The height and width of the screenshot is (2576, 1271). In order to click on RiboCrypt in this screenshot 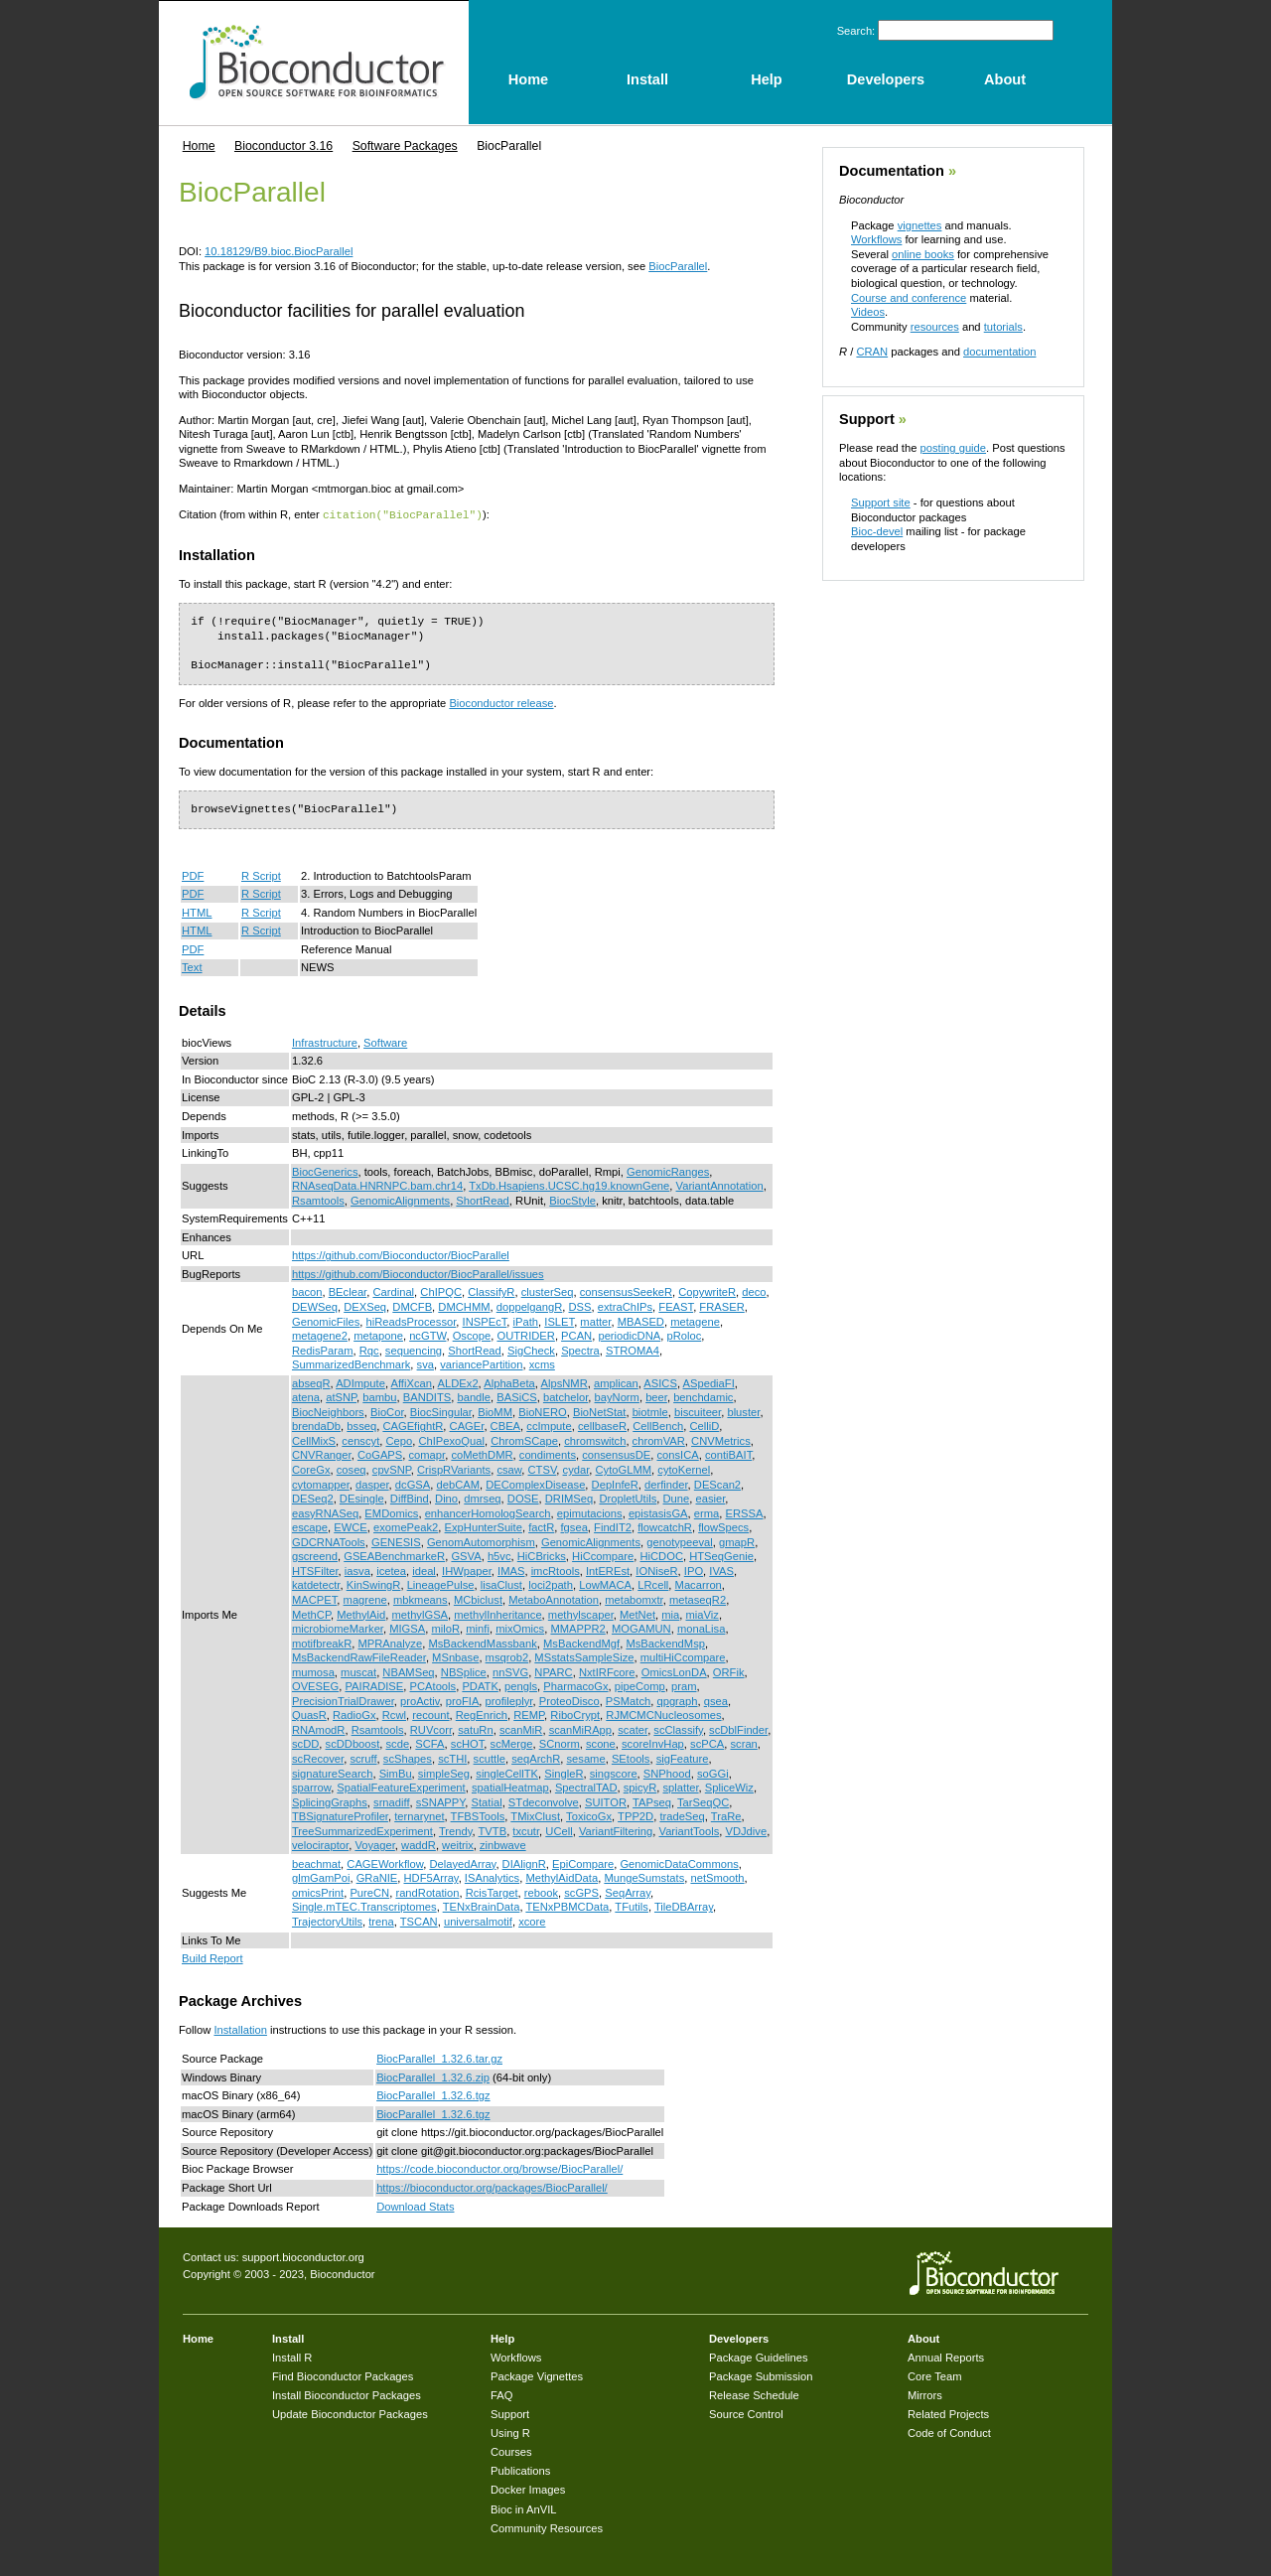, I will do `click(575, 1714)`.